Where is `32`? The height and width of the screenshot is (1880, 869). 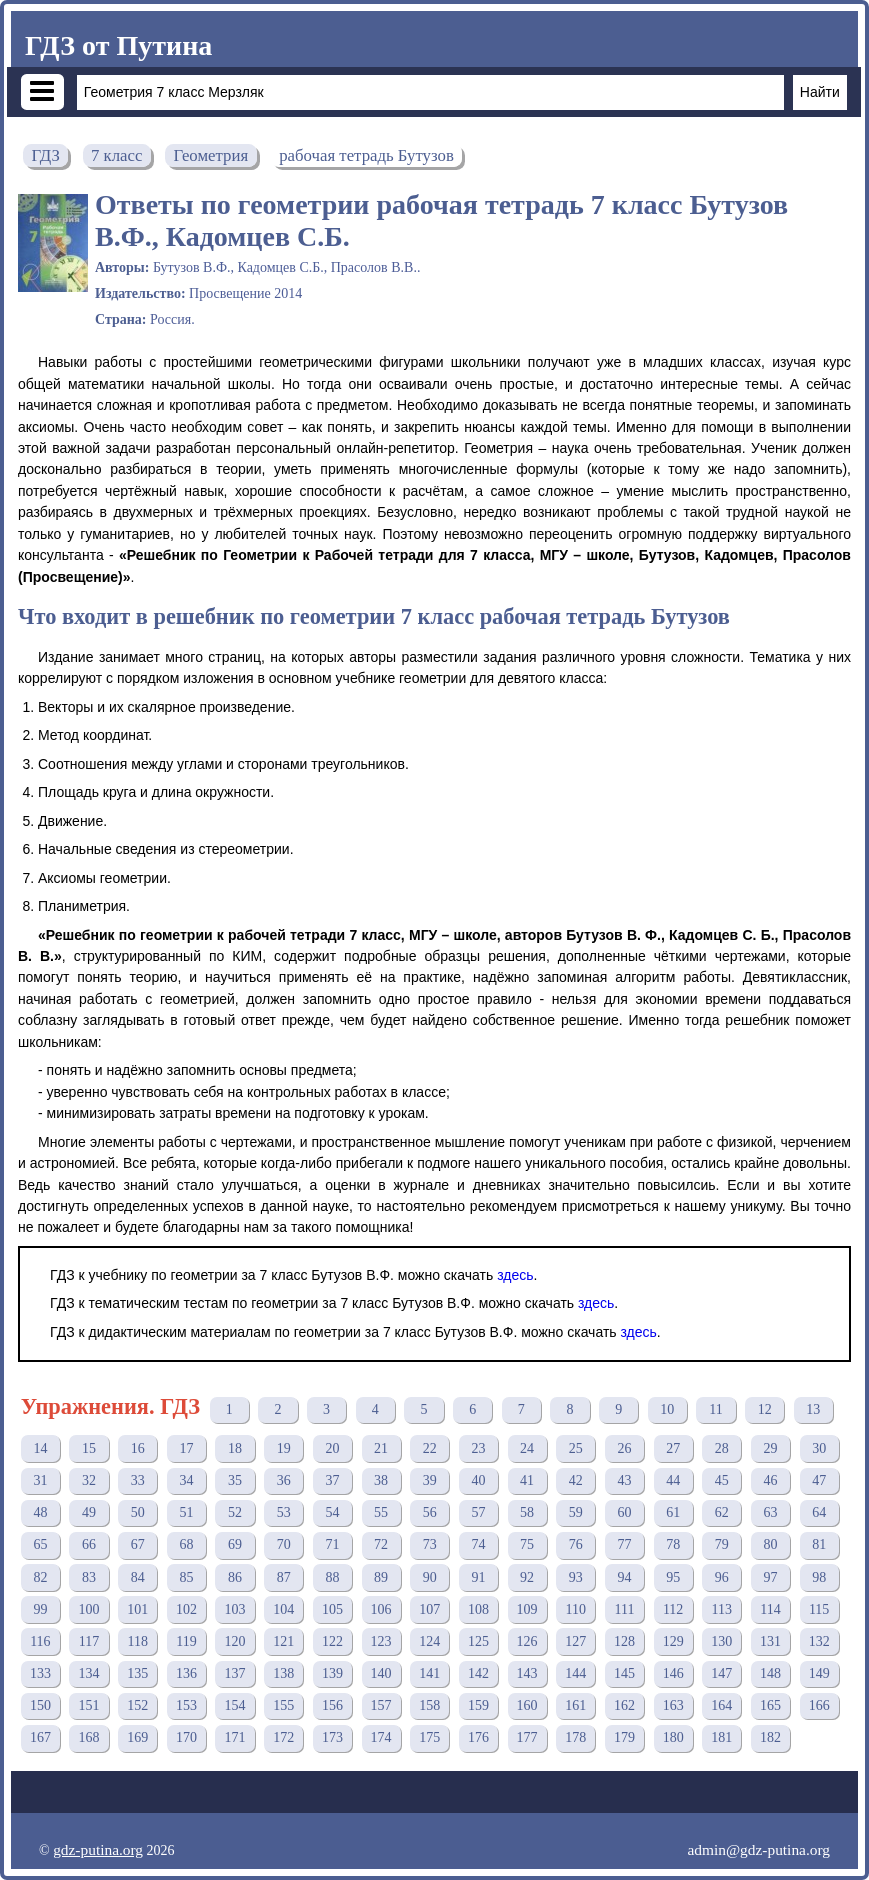
32 is located at coordinates (89, 1480).